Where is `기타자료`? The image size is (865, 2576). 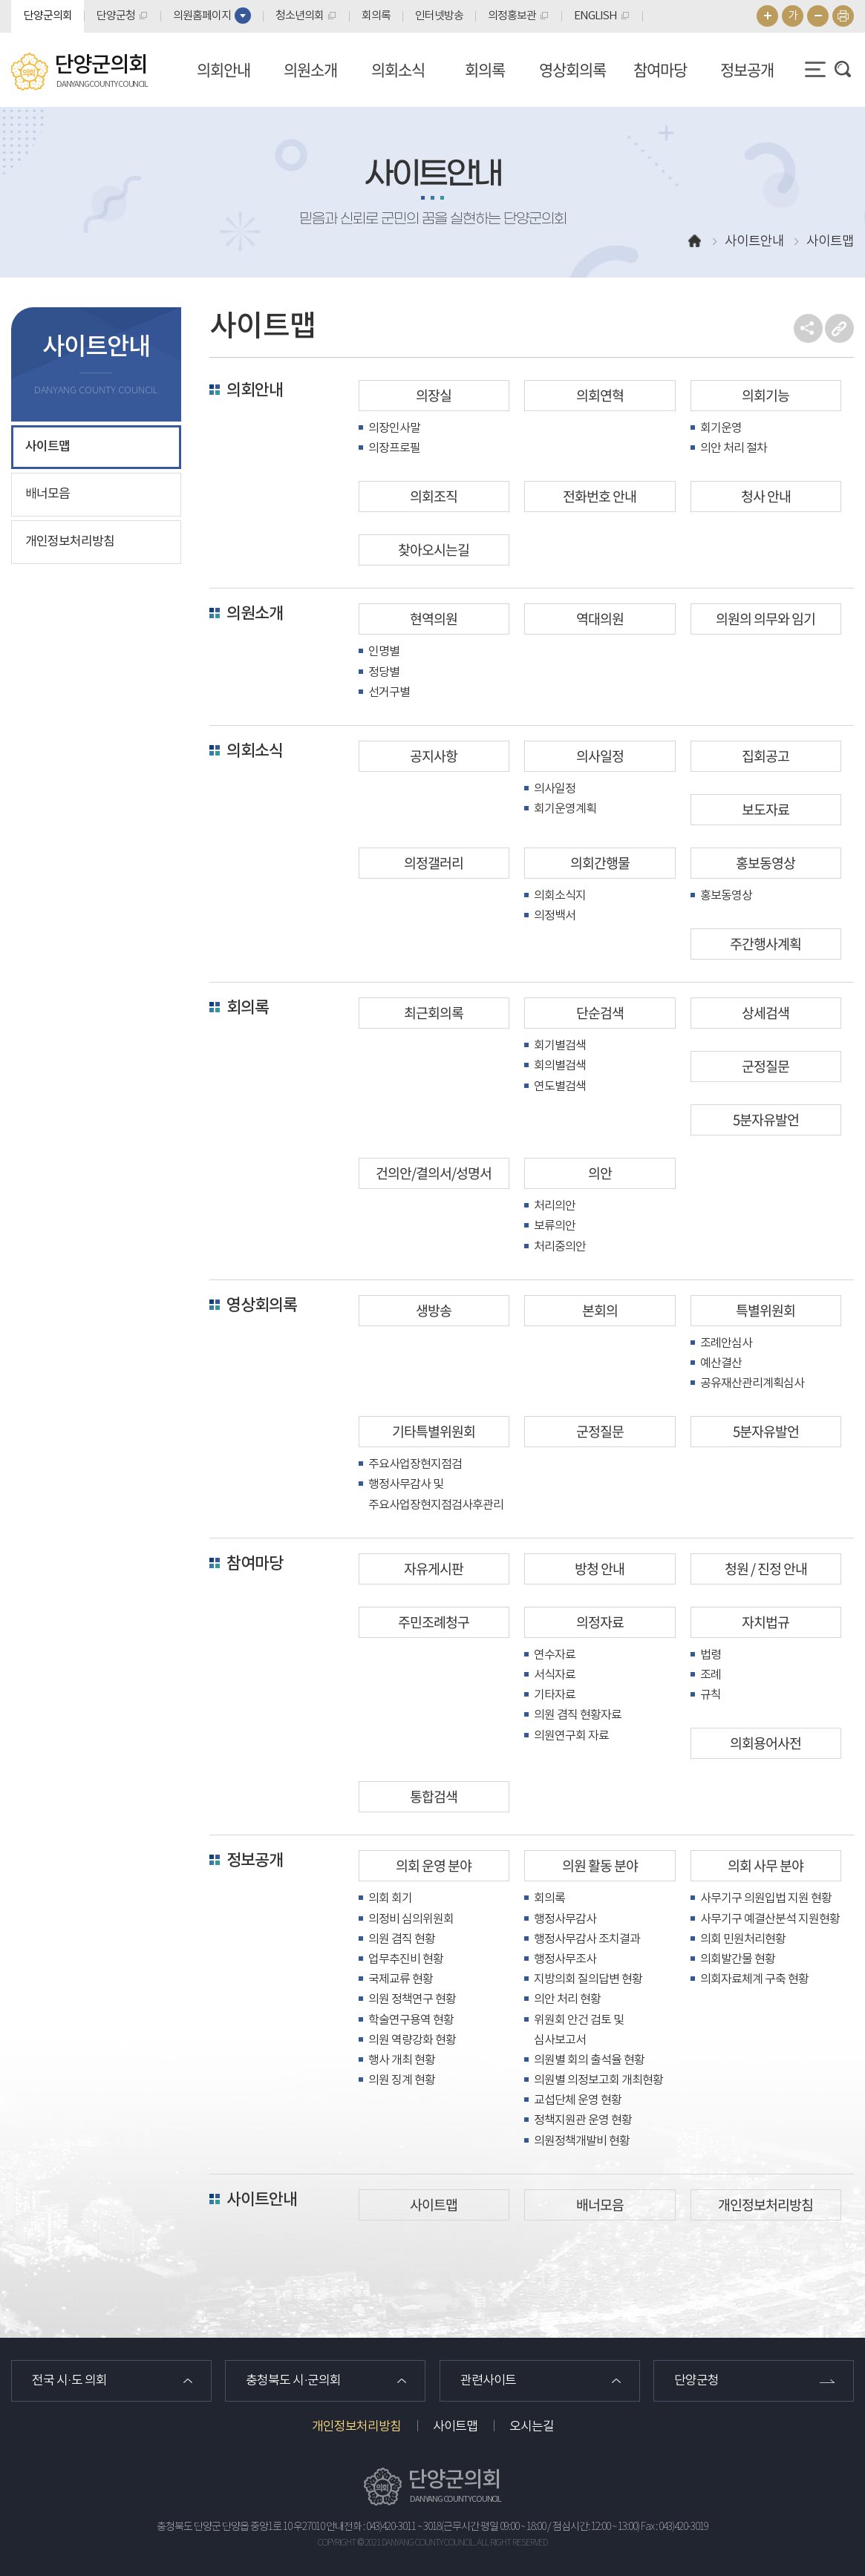 기타자료 is located at coordinates (554, 1695).